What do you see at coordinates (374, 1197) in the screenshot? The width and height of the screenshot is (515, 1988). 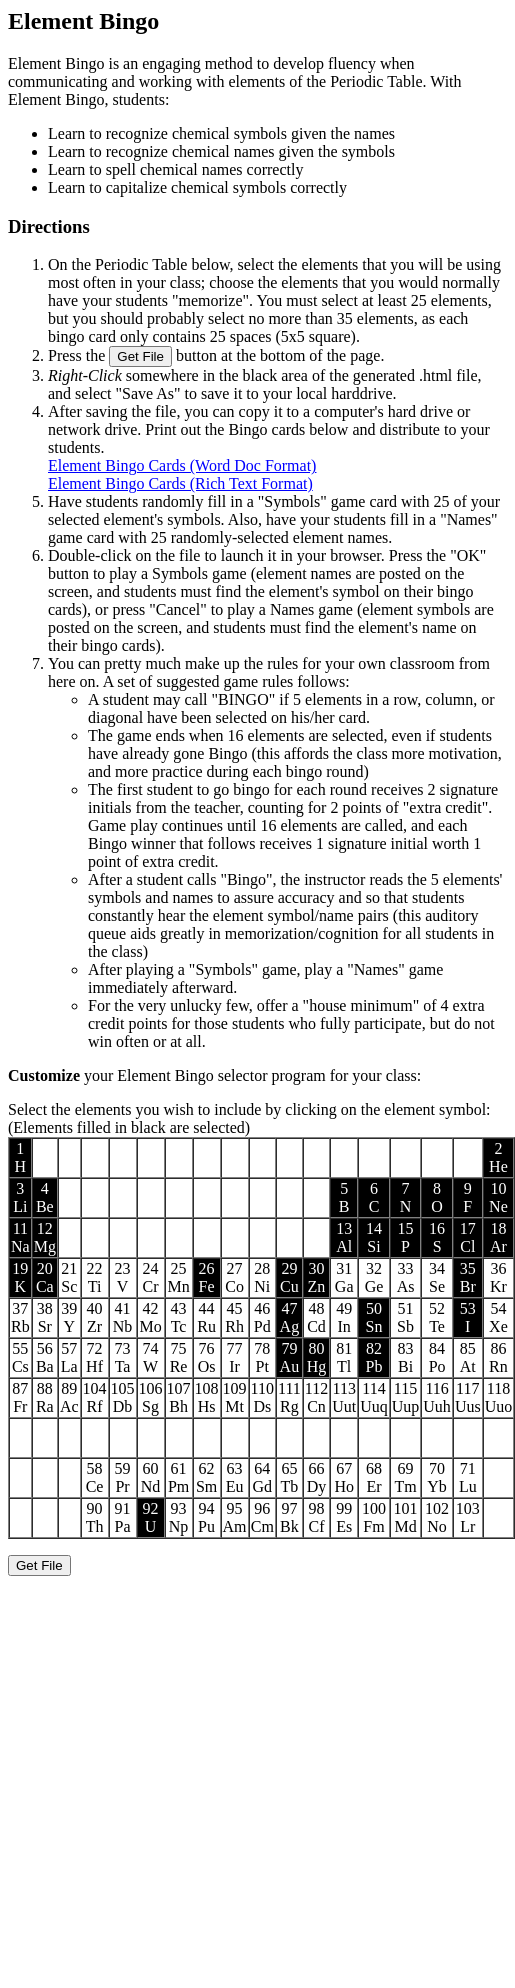 I see `6C` at bounding box center [374, 1197].